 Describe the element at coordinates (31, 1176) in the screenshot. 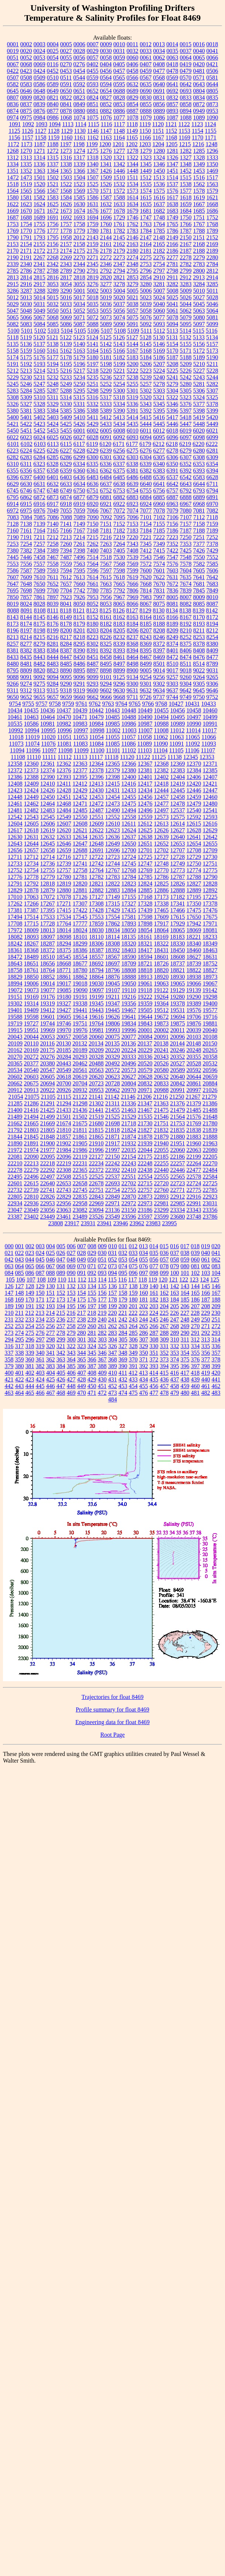

I see `22496` at that location.